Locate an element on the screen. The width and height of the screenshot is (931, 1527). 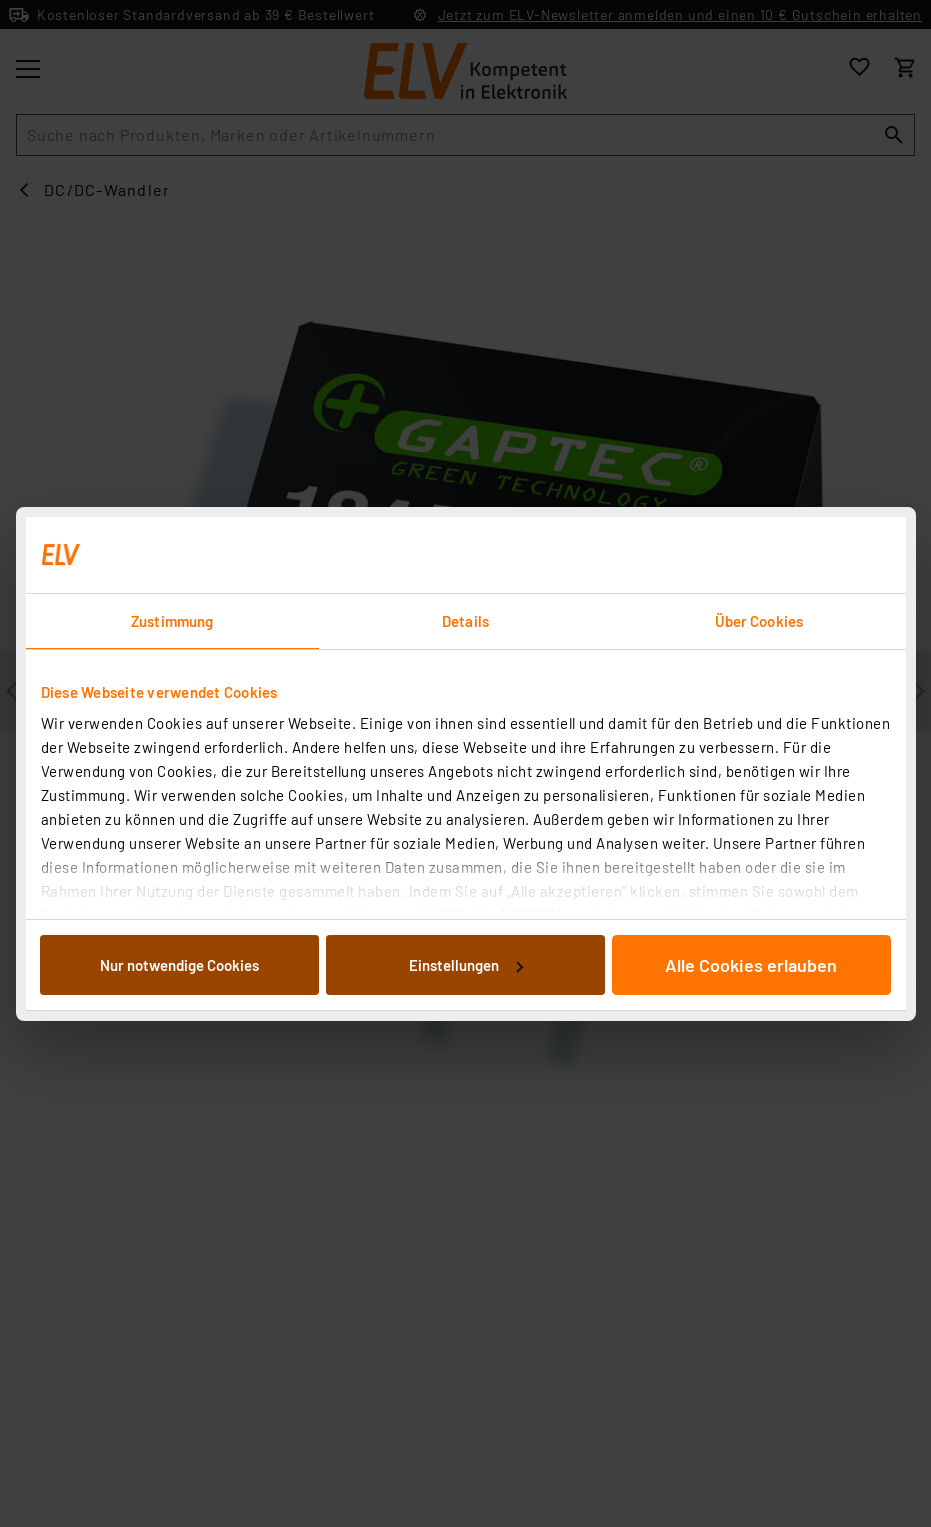
Über Cookies [tab] is located at coordinates (759, 621).